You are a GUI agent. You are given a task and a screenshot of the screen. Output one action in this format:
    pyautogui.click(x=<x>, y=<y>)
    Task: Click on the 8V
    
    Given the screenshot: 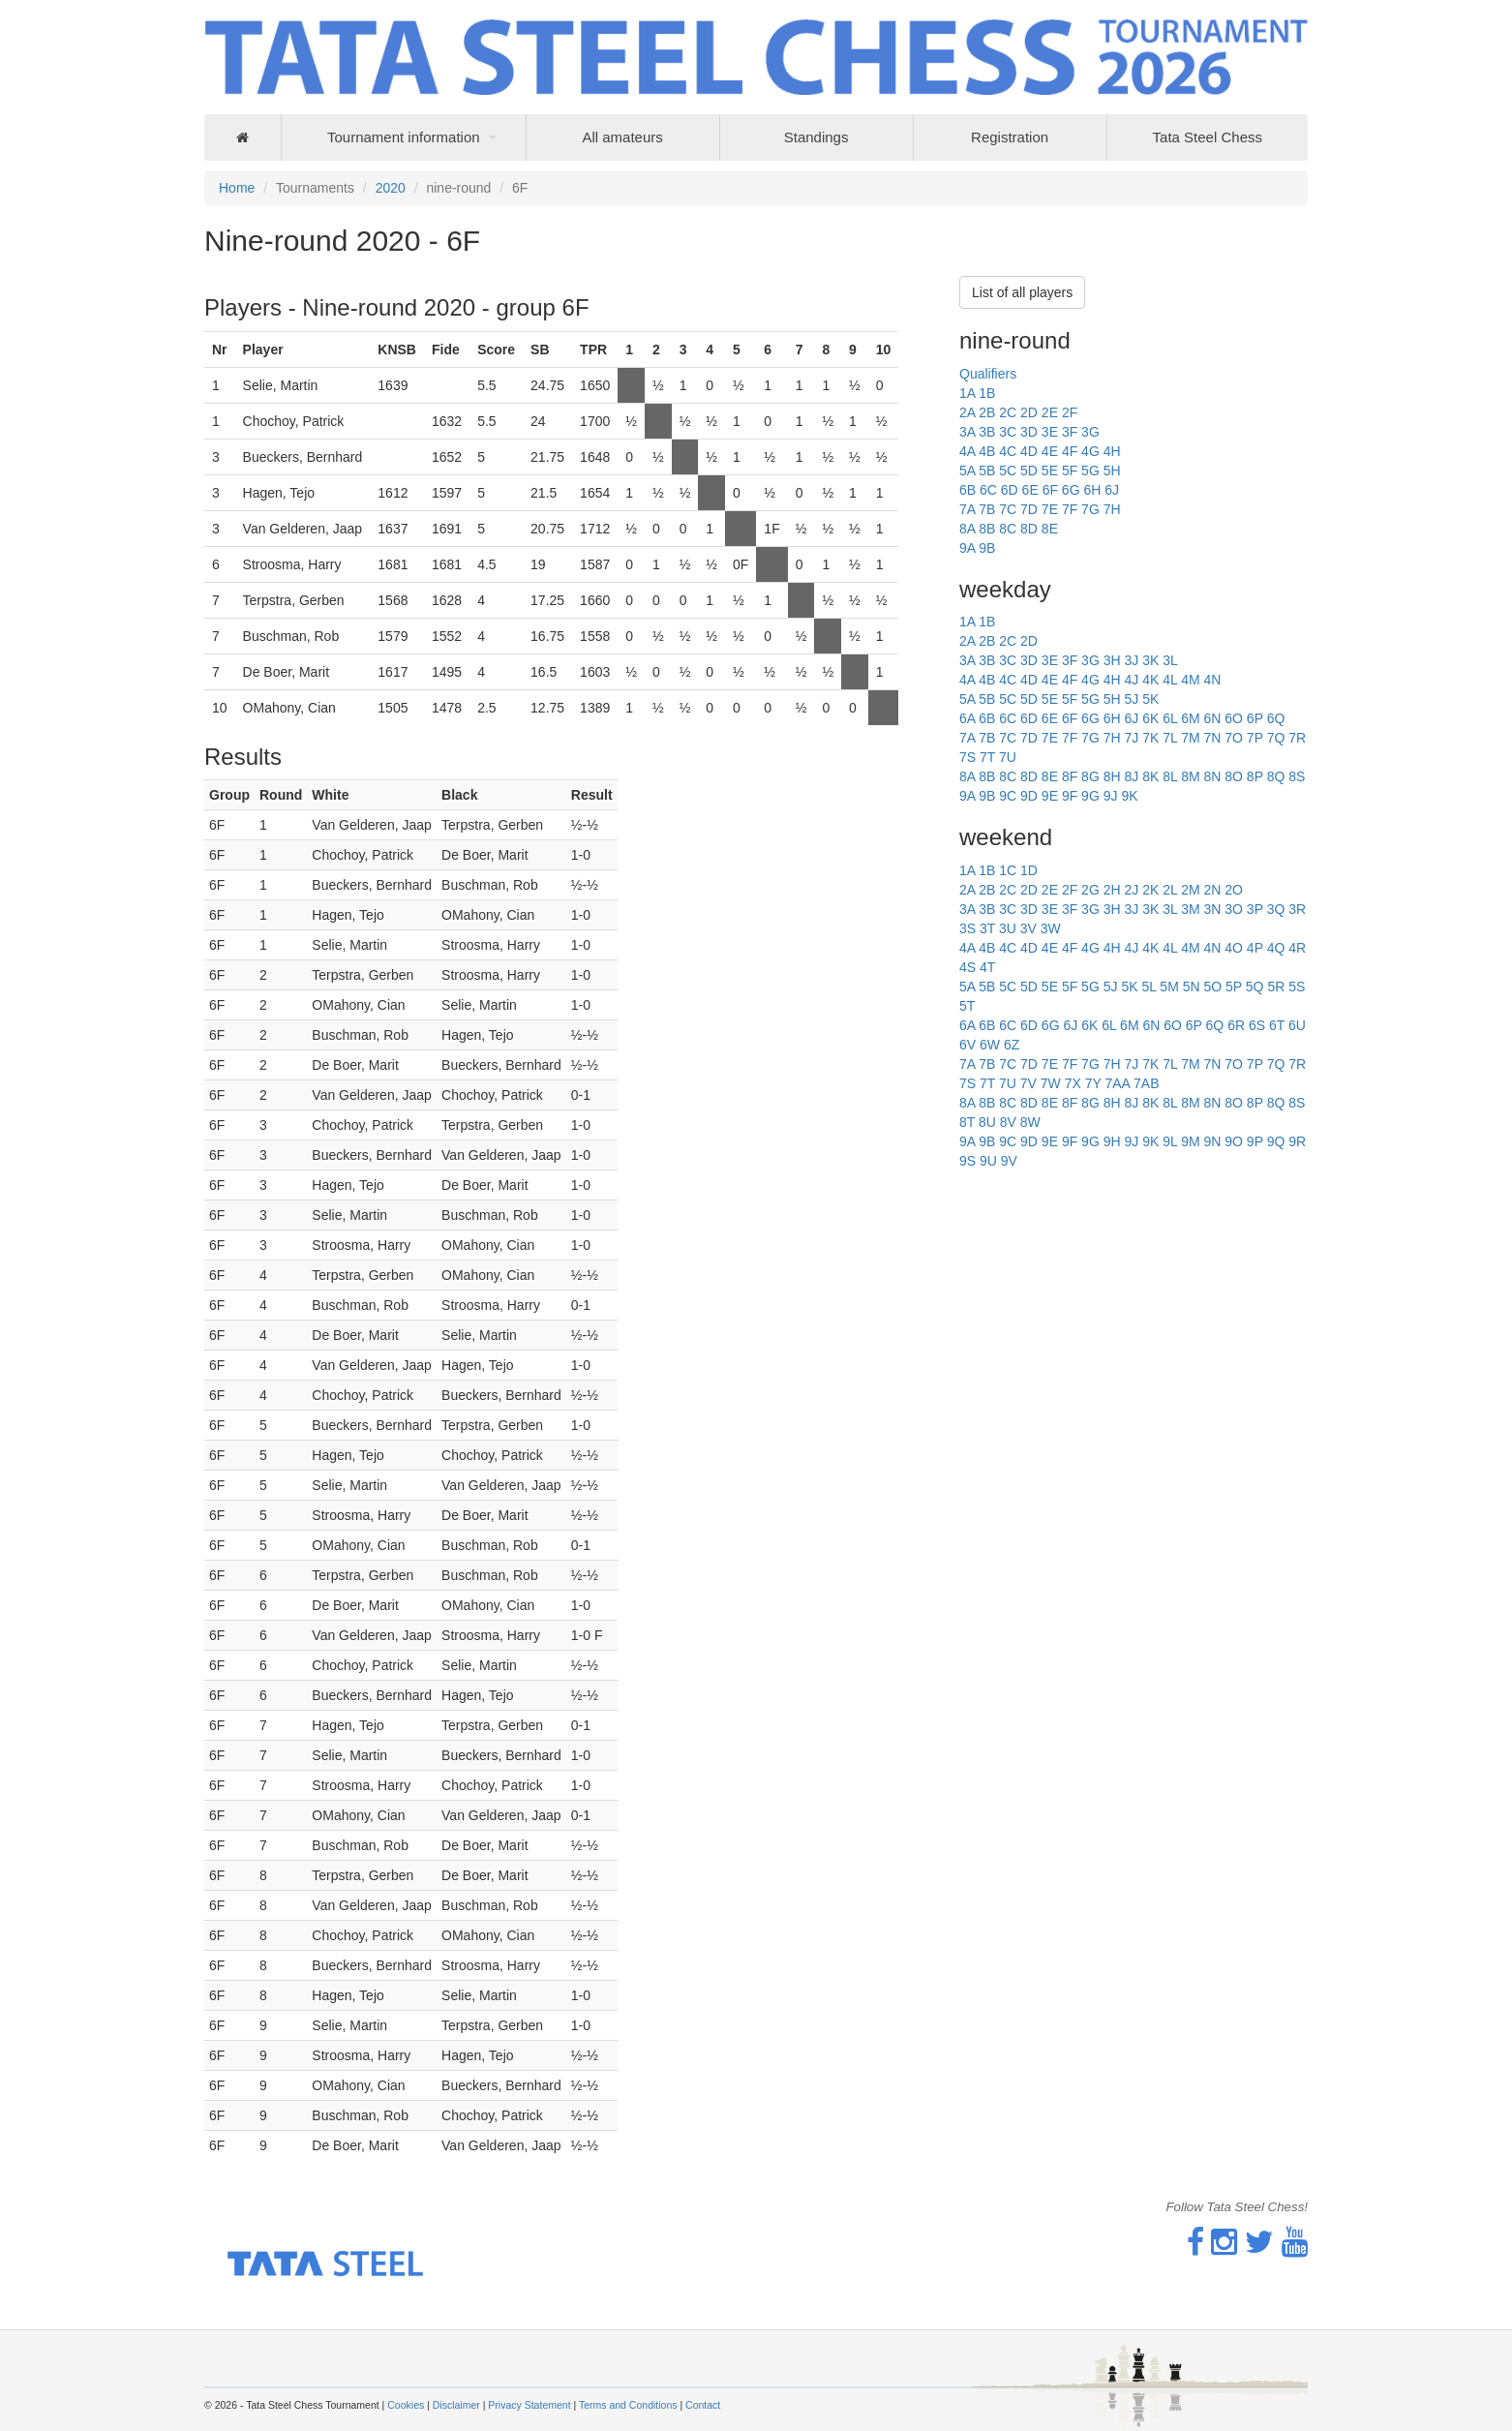 What is the action you would take?
    pyautogui.click(x=1008, y=1122)
    